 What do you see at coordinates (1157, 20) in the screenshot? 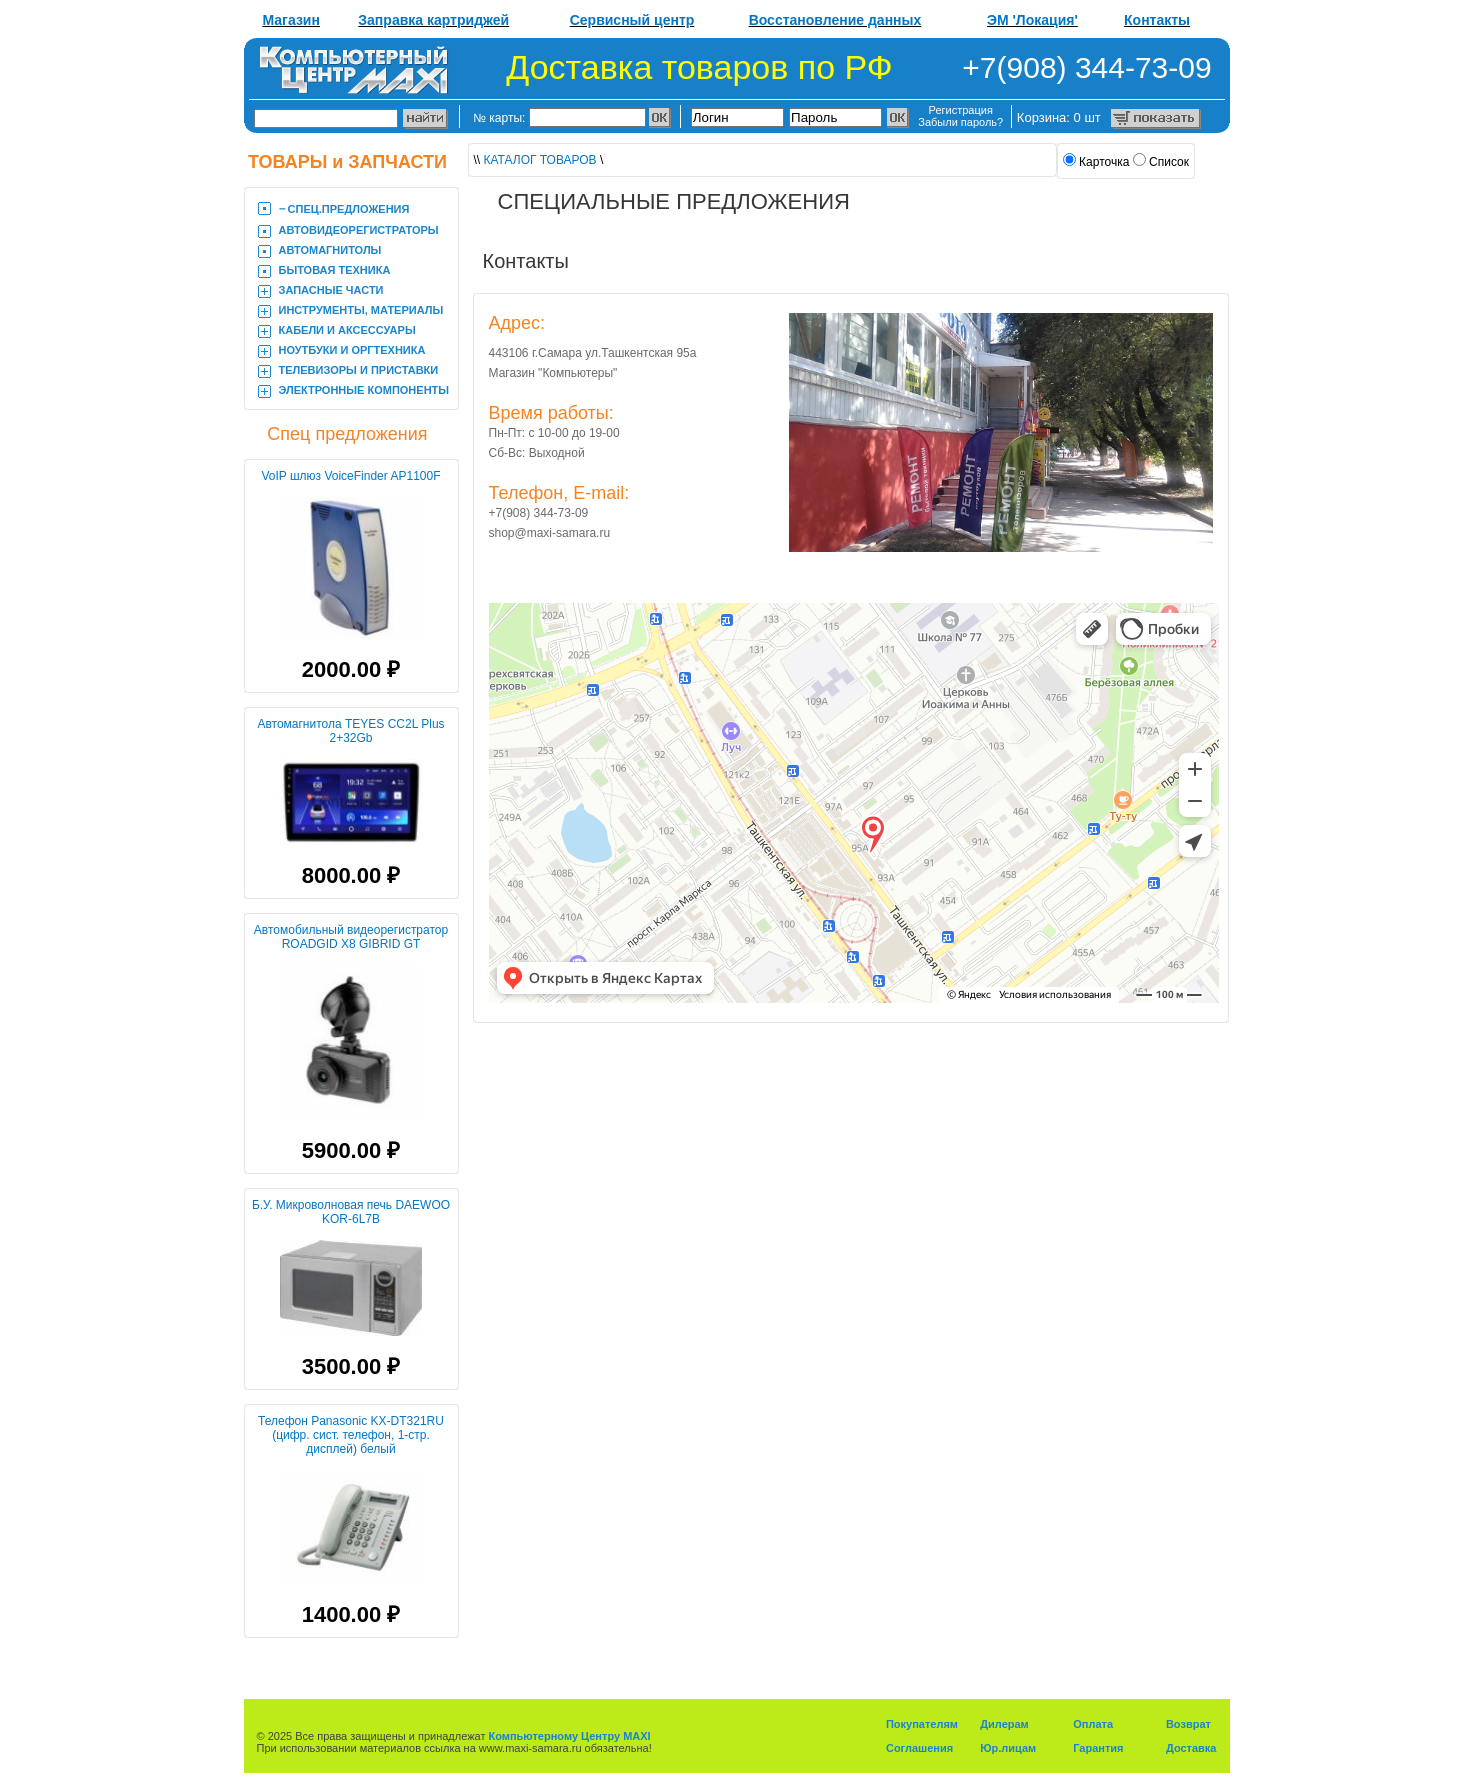
I see `Контакты` at bounding box center [1157, 20].